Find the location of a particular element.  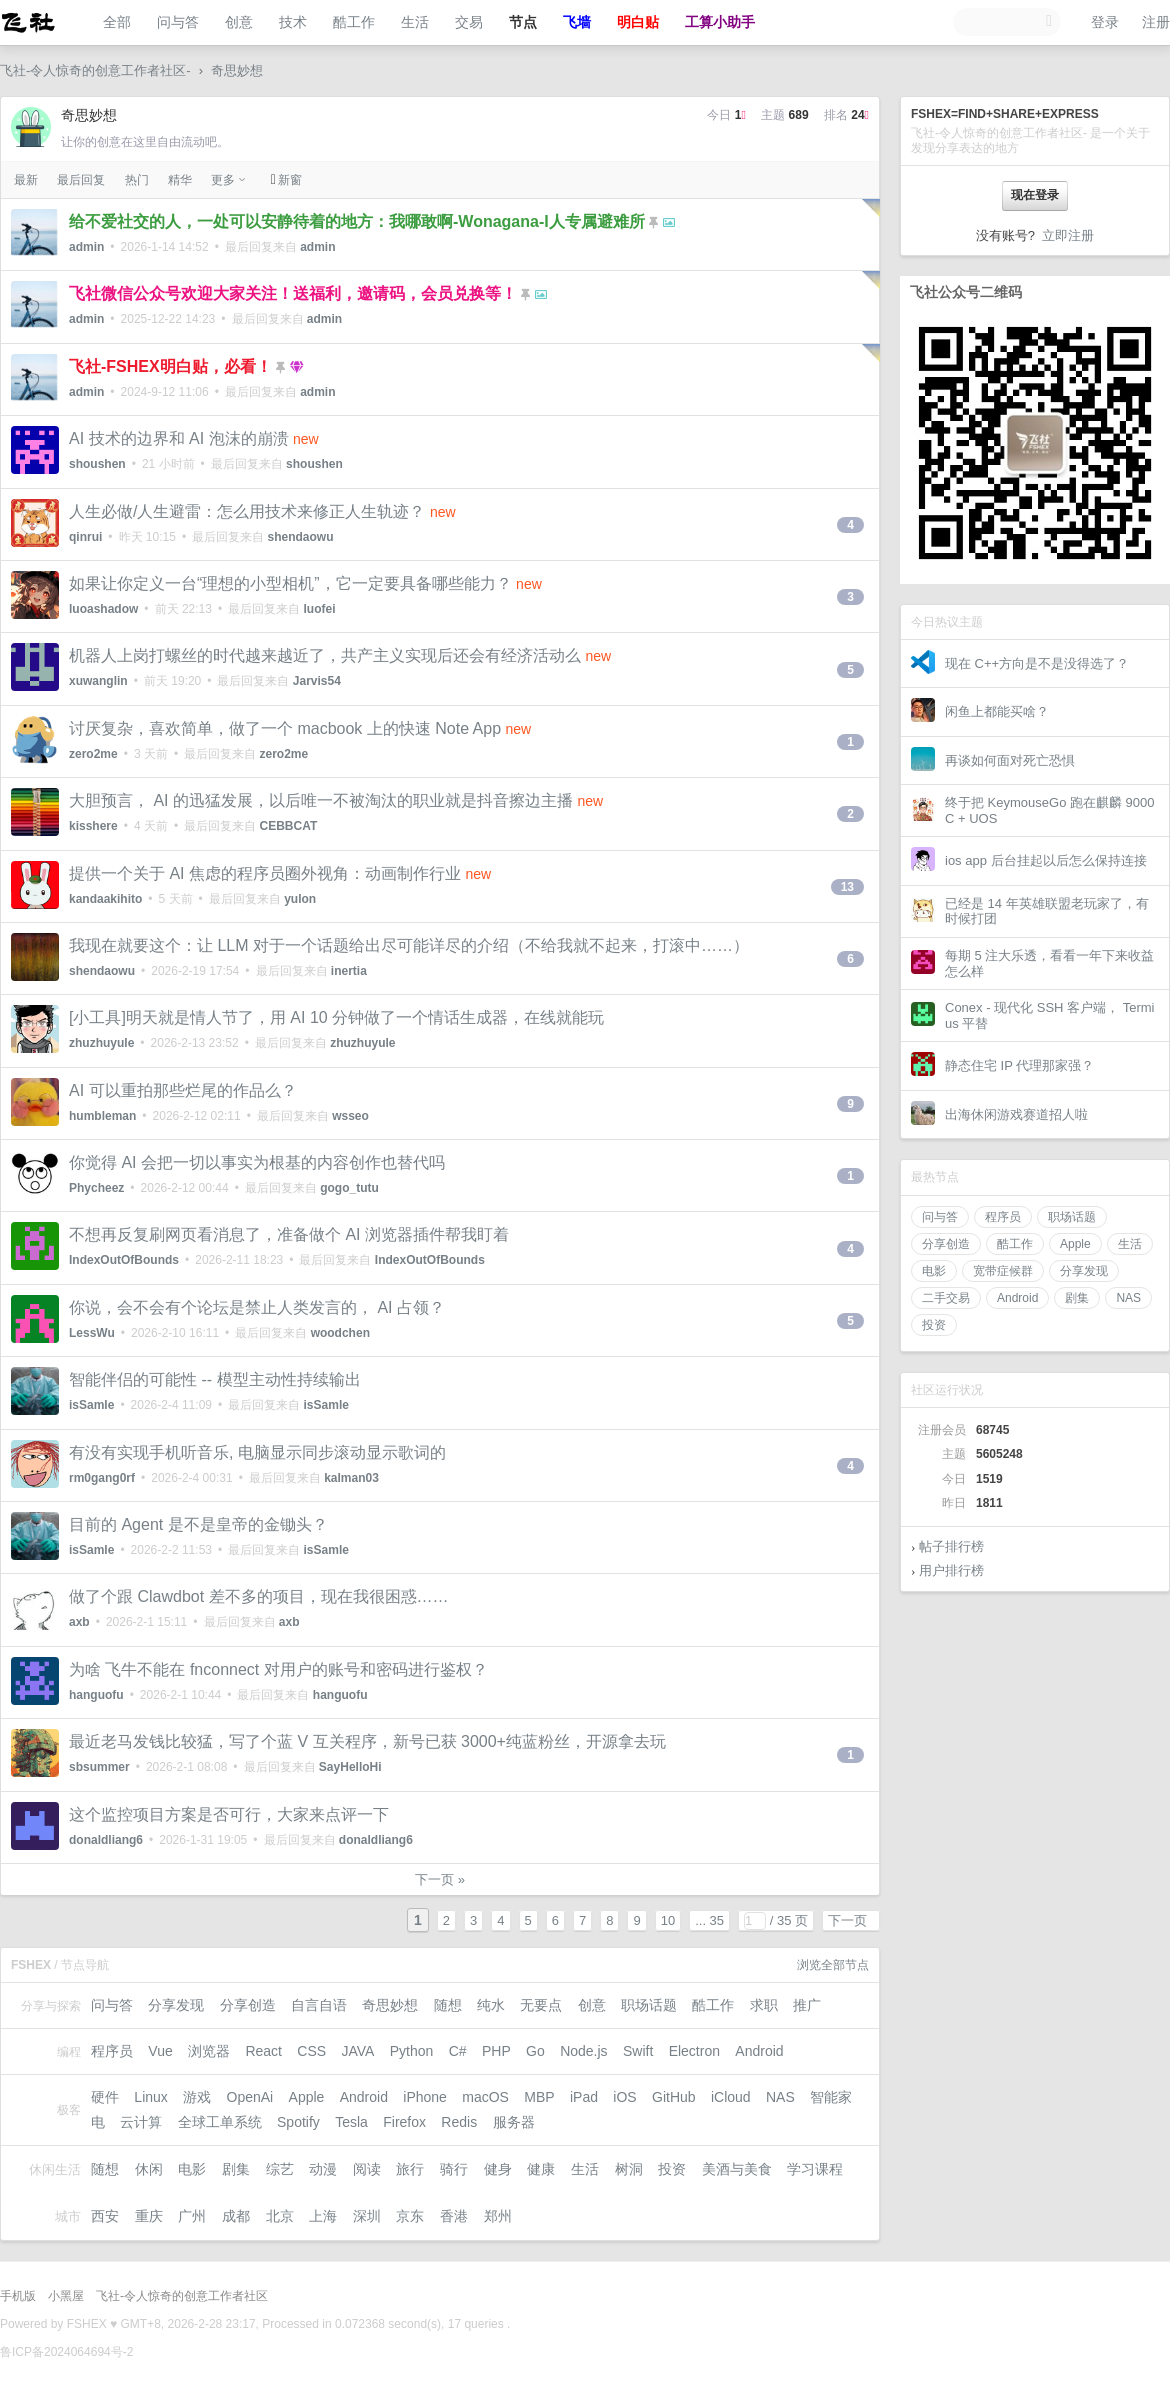

我现在就要这个：让 LLM 对于一个话题给出尽可能详尽的介绍（不给我就不起来，打滚中……） is located at coordinates (409, 945).